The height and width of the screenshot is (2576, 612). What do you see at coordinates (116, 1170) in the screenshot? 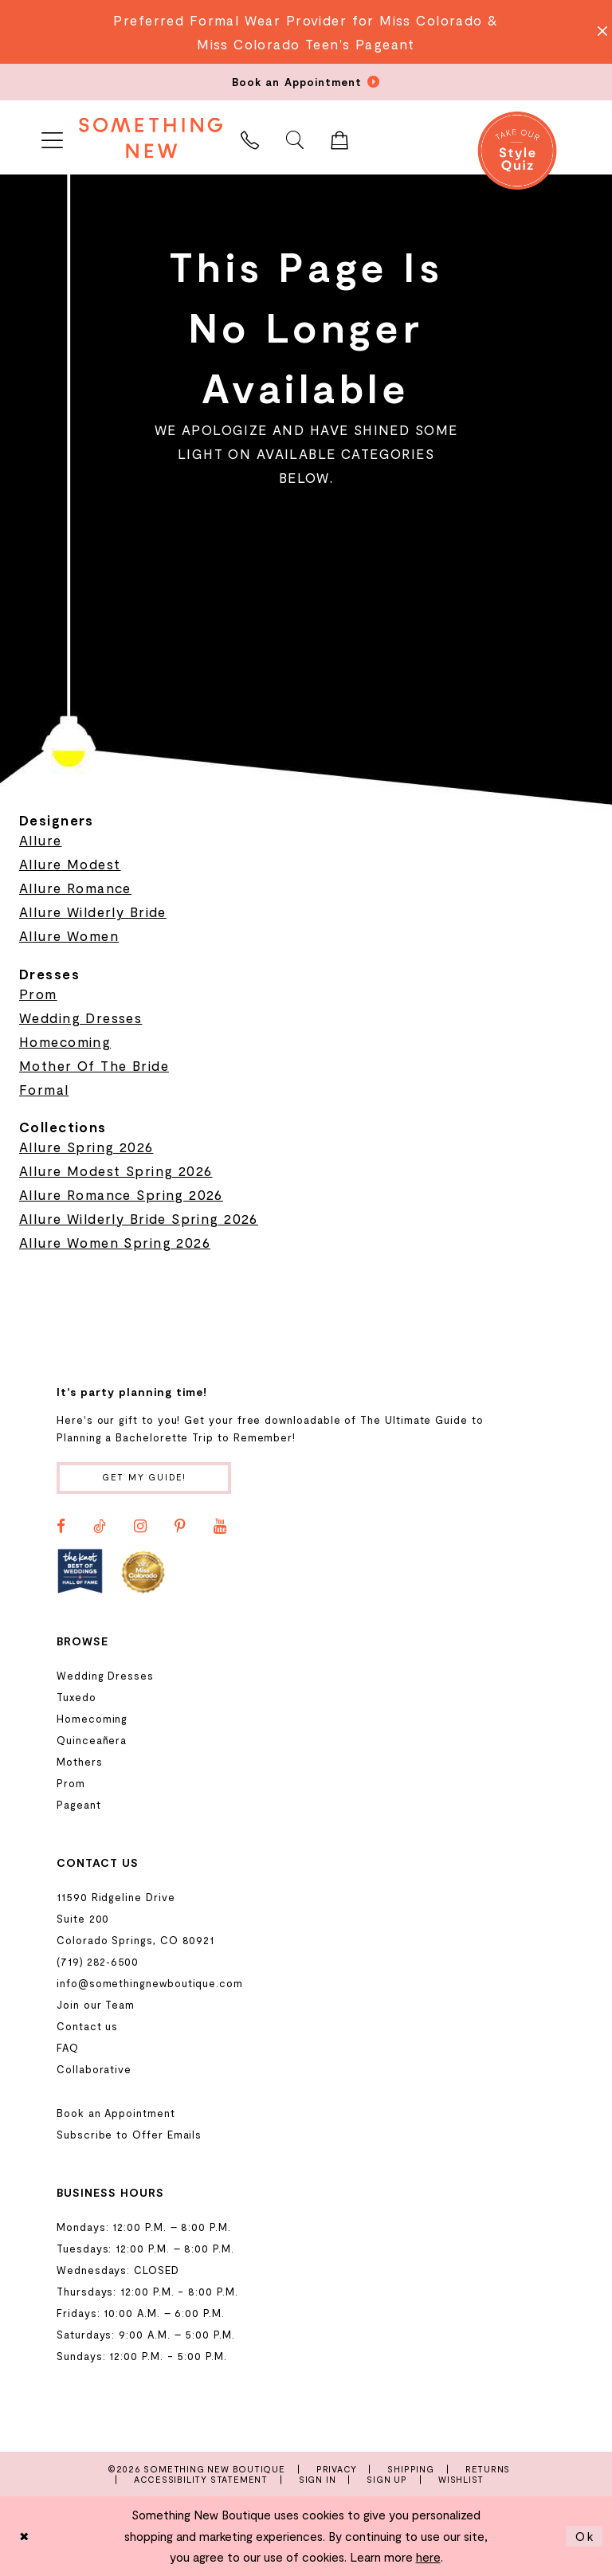
I see `Allure Modest Spring 2026` at bounding box center [116, 1170].